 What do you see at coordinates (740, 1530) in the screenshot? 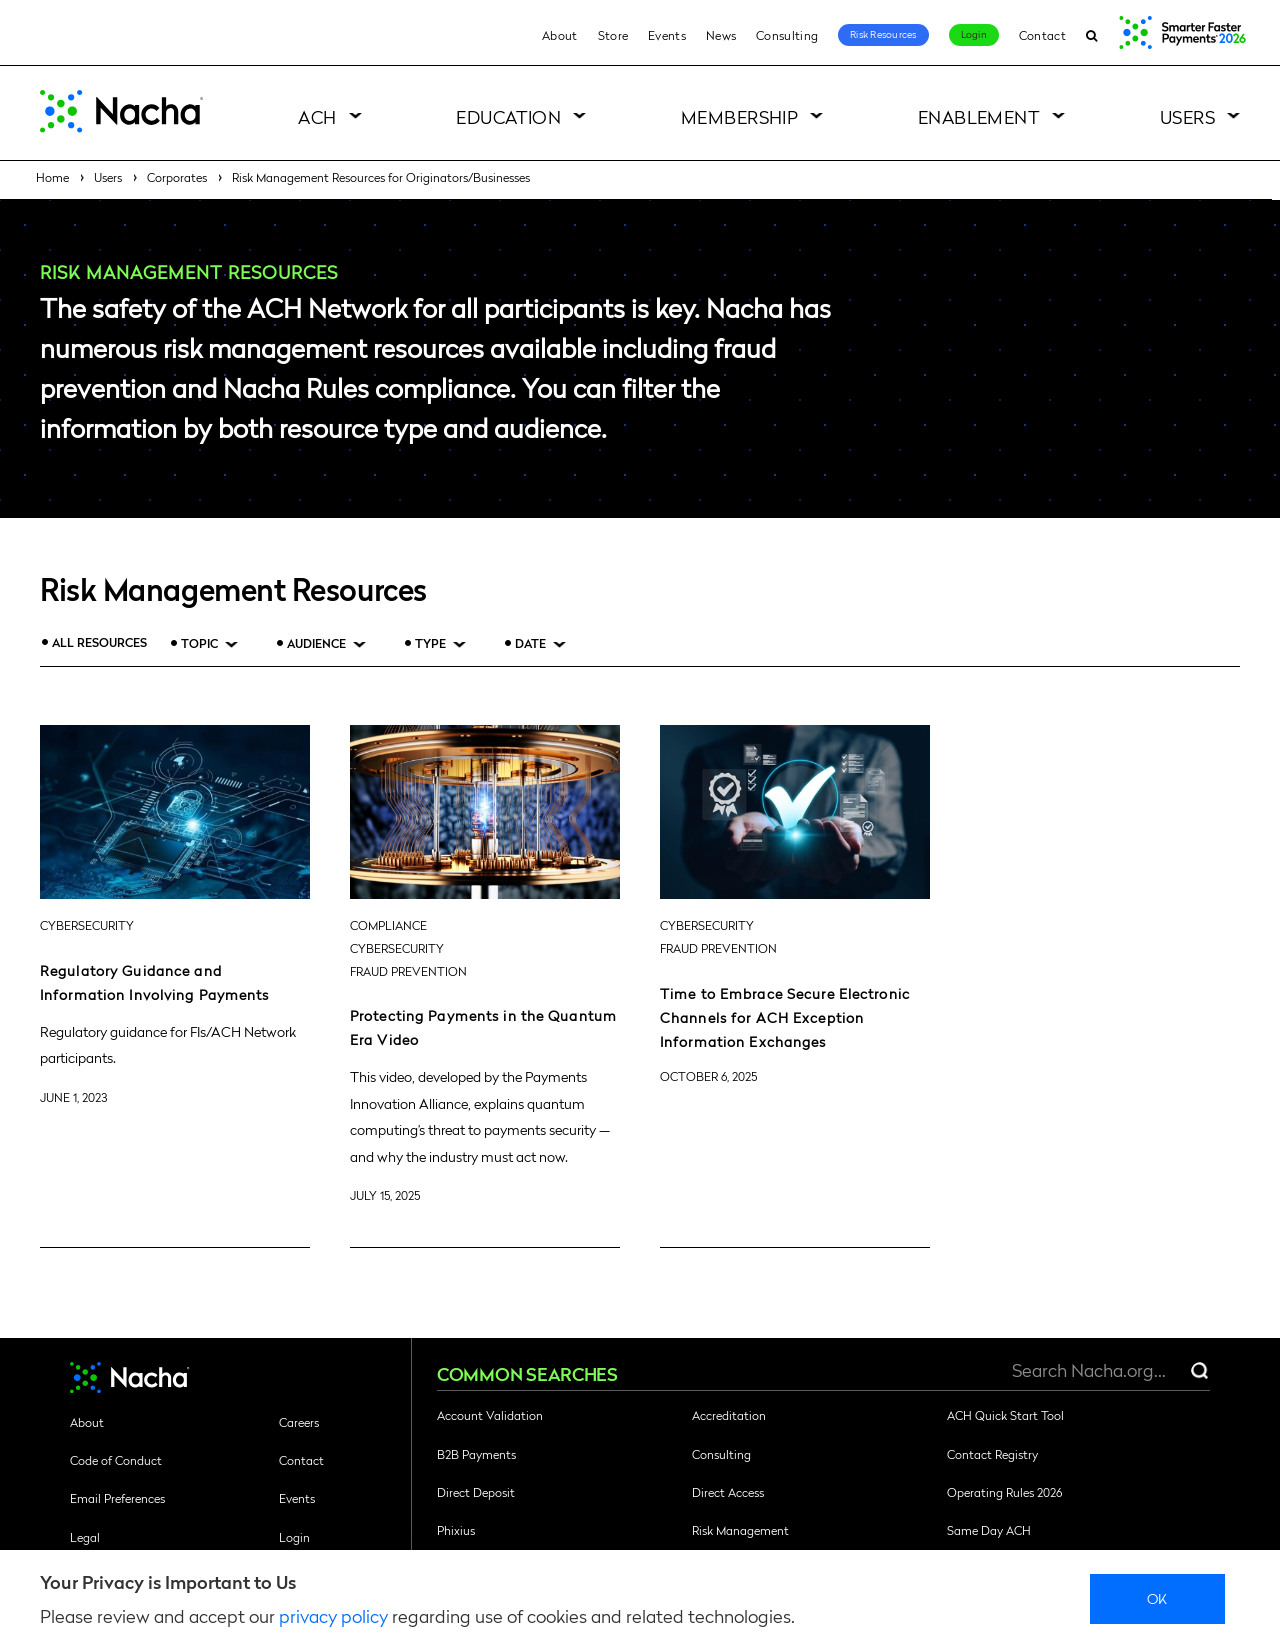
I see `Risk Management` at bounding box center [740, 1530].